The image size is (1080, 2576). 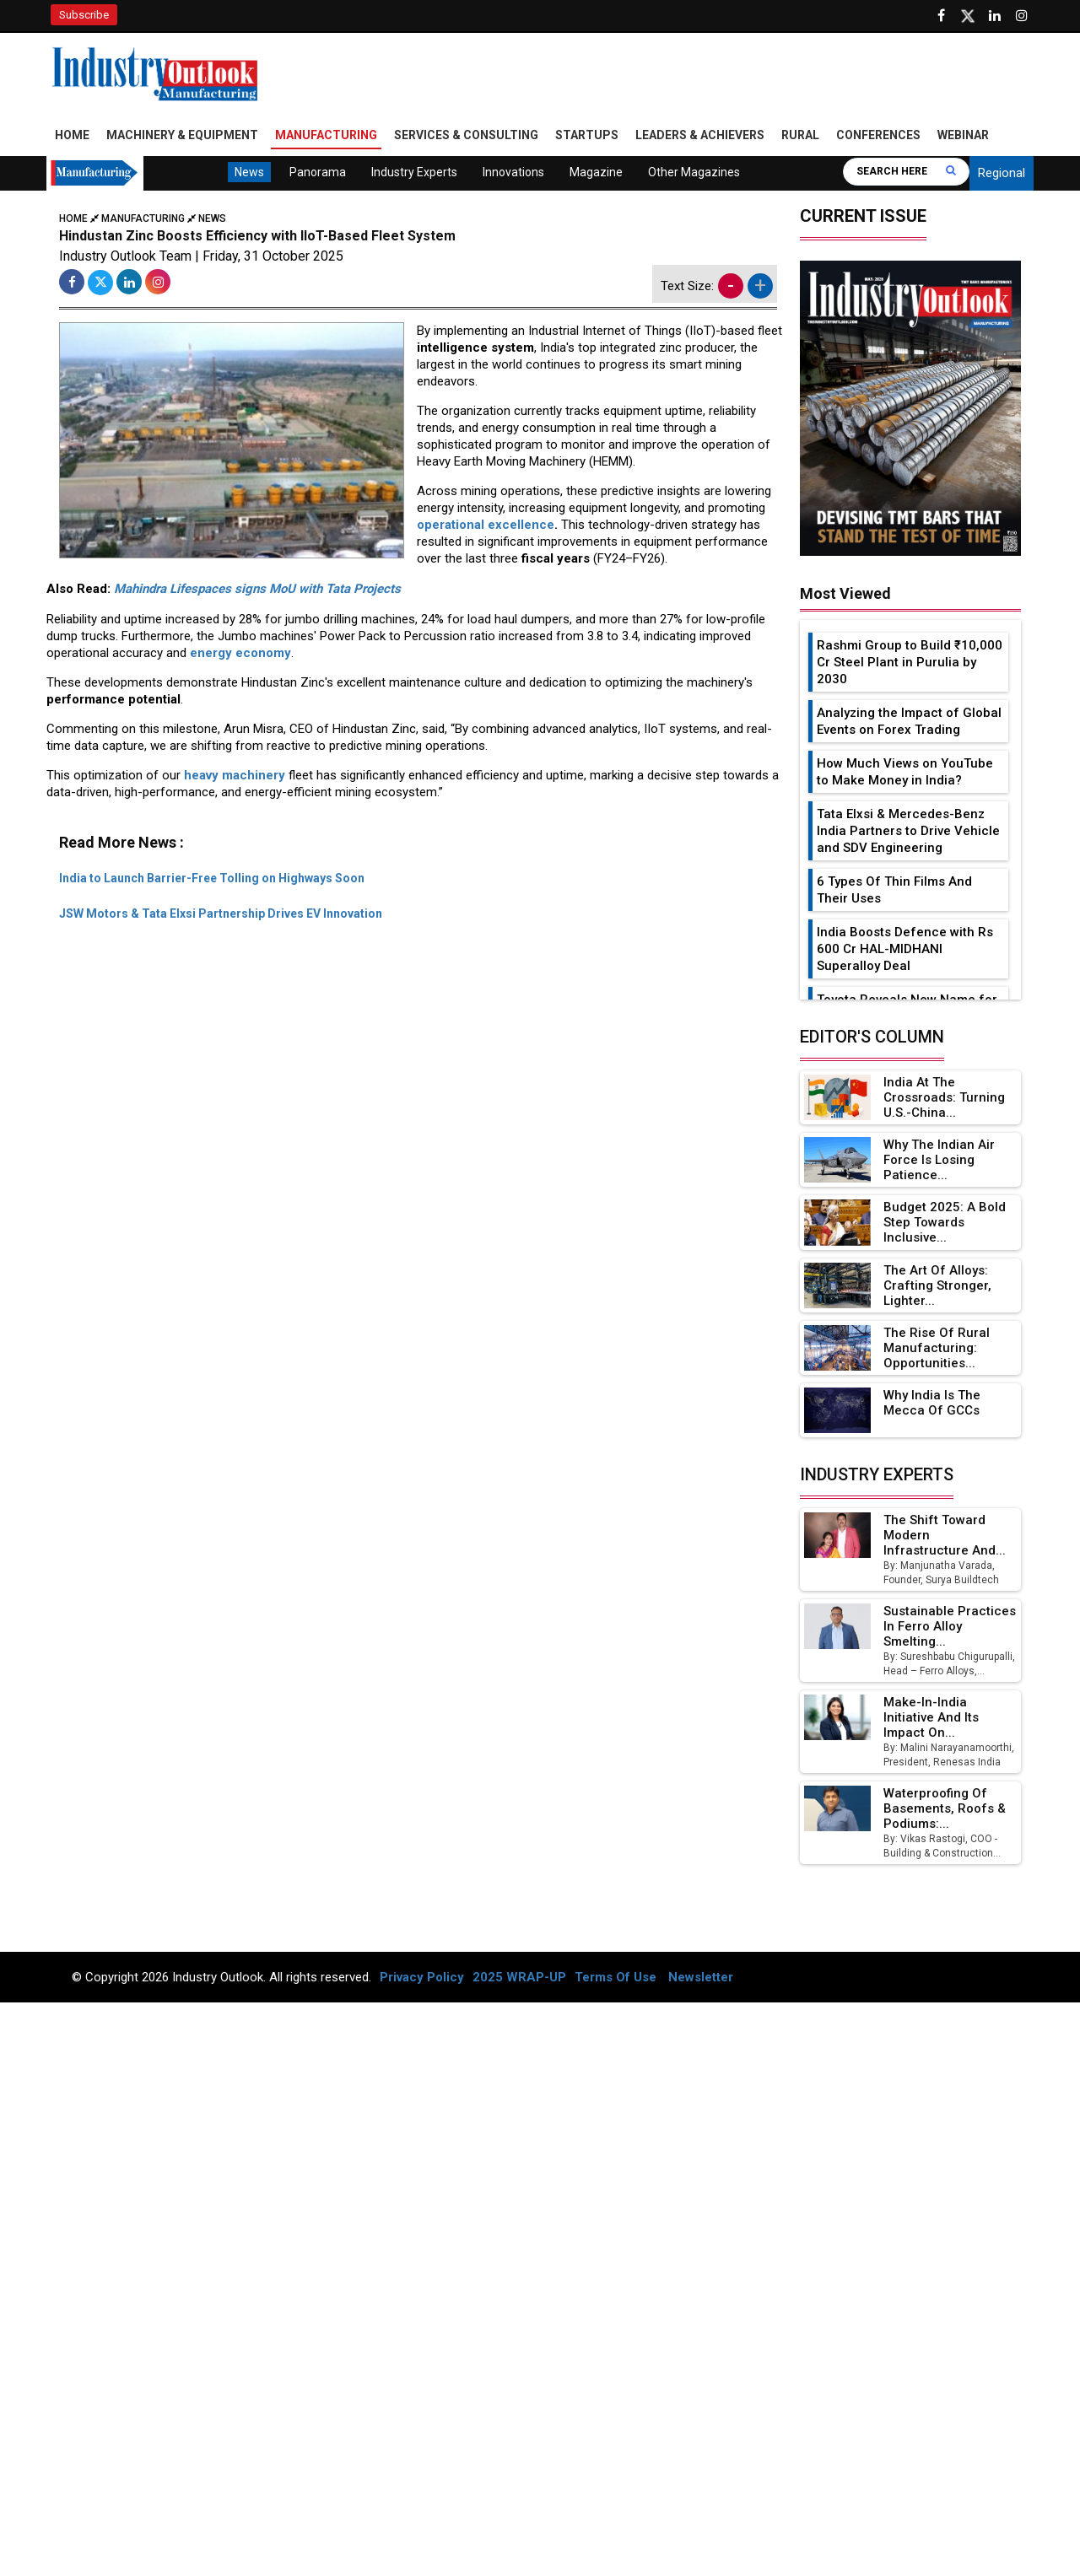 I want to click on Budget 2025: A Bold Step Towards Inclusive..., so click(x=944, y=1222).